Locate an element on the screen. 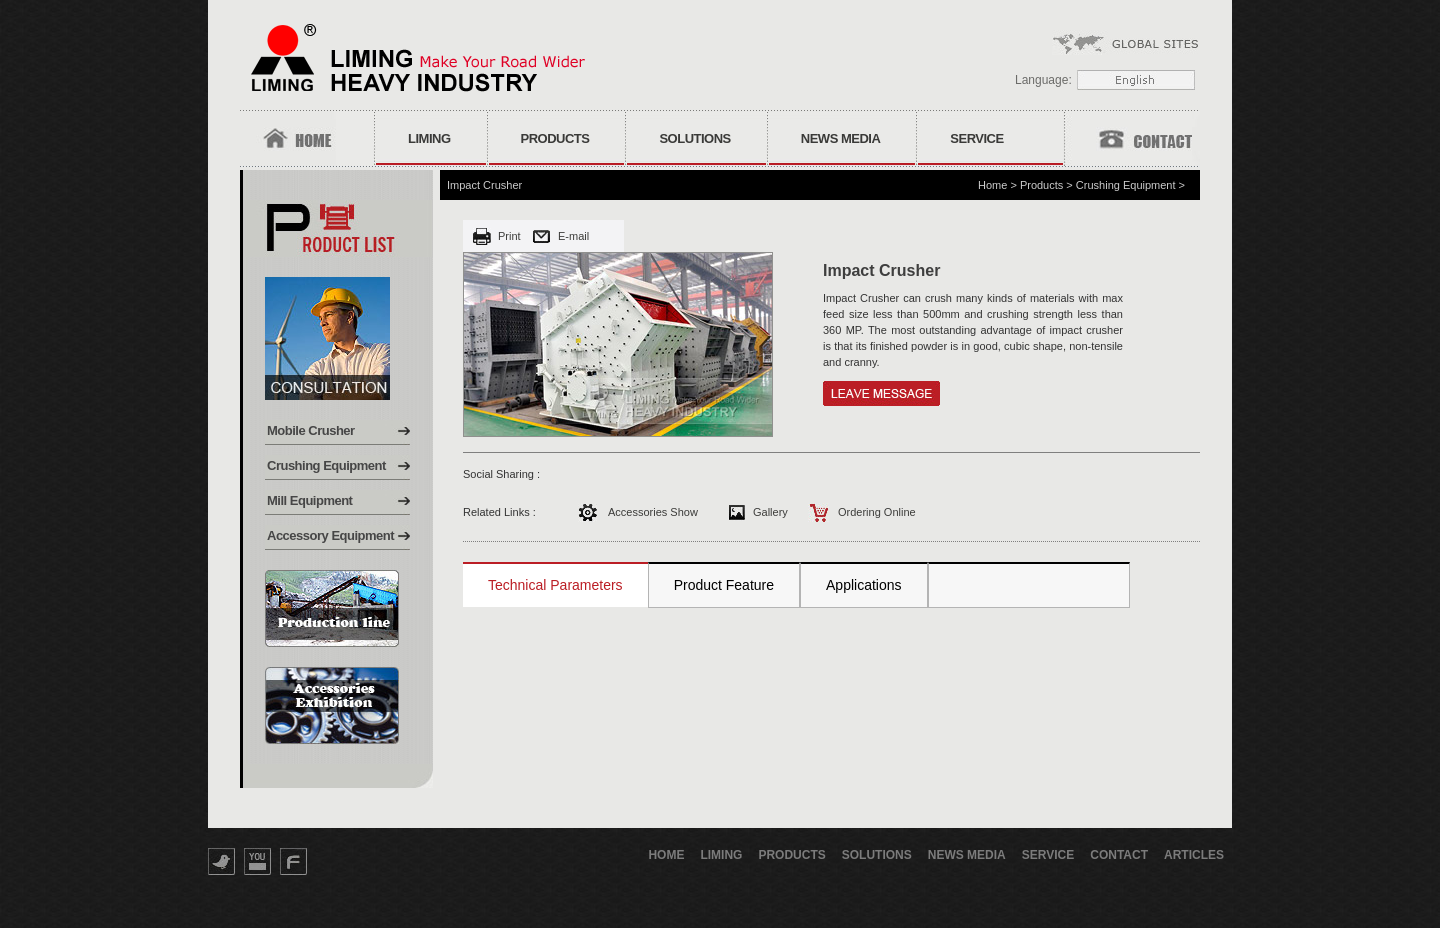 The width and height of the screenshot is (1440, 928). Articles is located at coordinates (1194, 855).